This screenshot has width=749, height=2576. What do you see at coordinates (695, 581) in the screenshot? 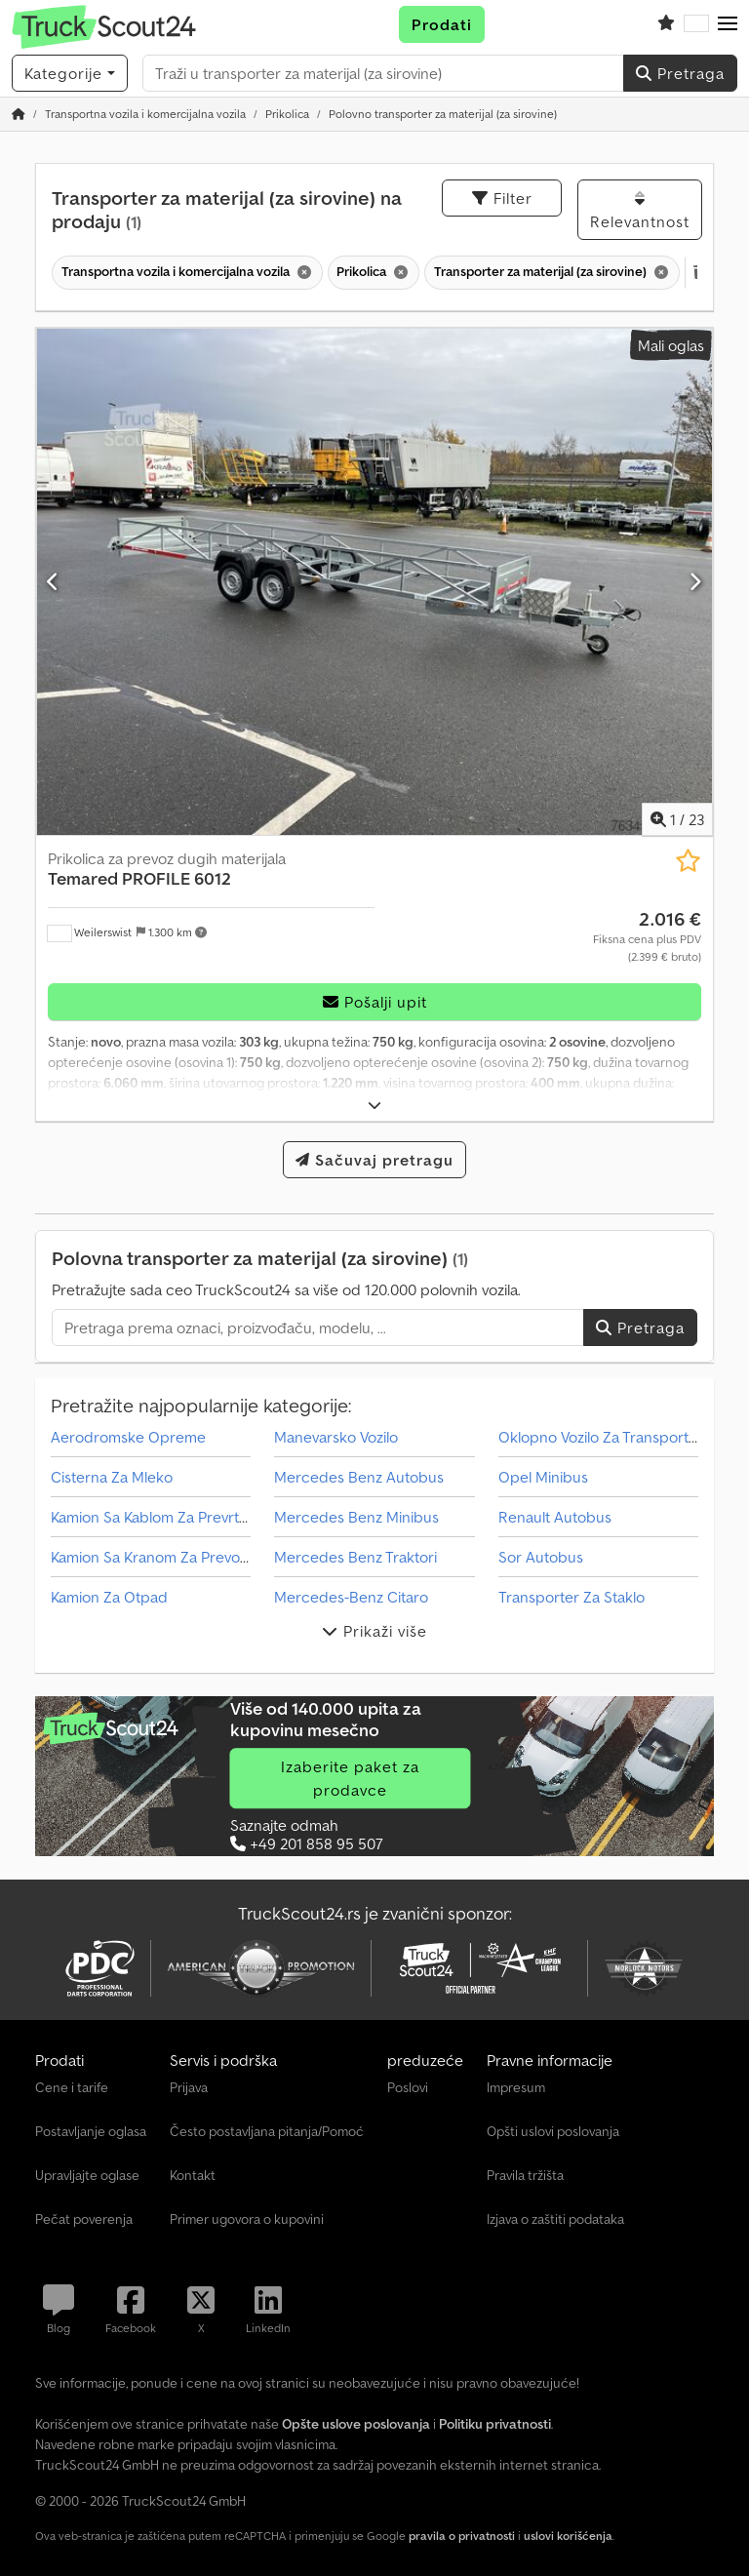
I see `[Sledeći]` at bounding box center [695, 581].